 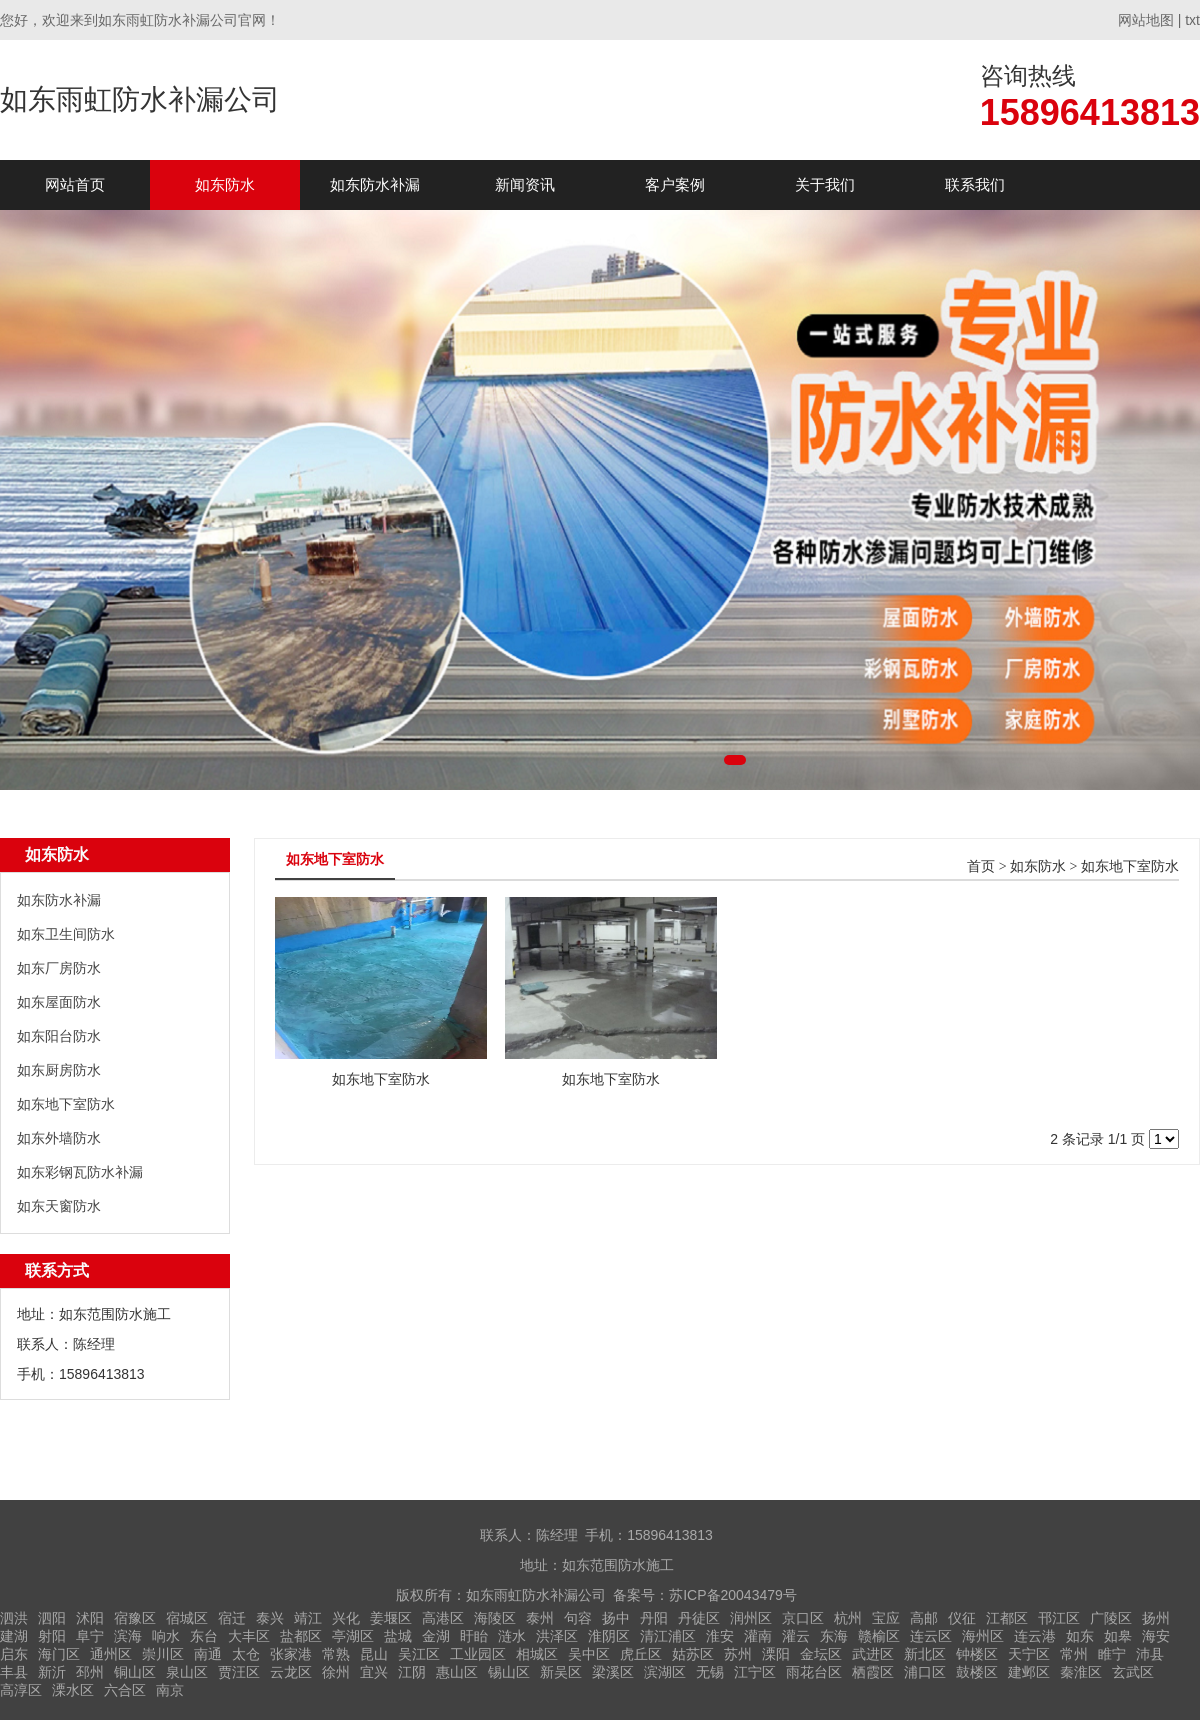 What do you see at coordinates (170, 1690) in the screenshot?
I see `南京` at bounding box center [170, 1690].